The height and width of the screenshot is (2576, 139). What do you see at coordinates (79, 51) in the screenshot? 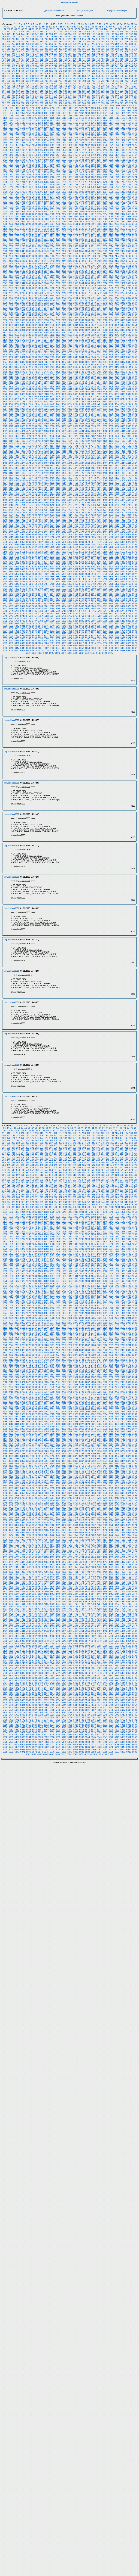
I see `359` at bounding box center [79, 51].